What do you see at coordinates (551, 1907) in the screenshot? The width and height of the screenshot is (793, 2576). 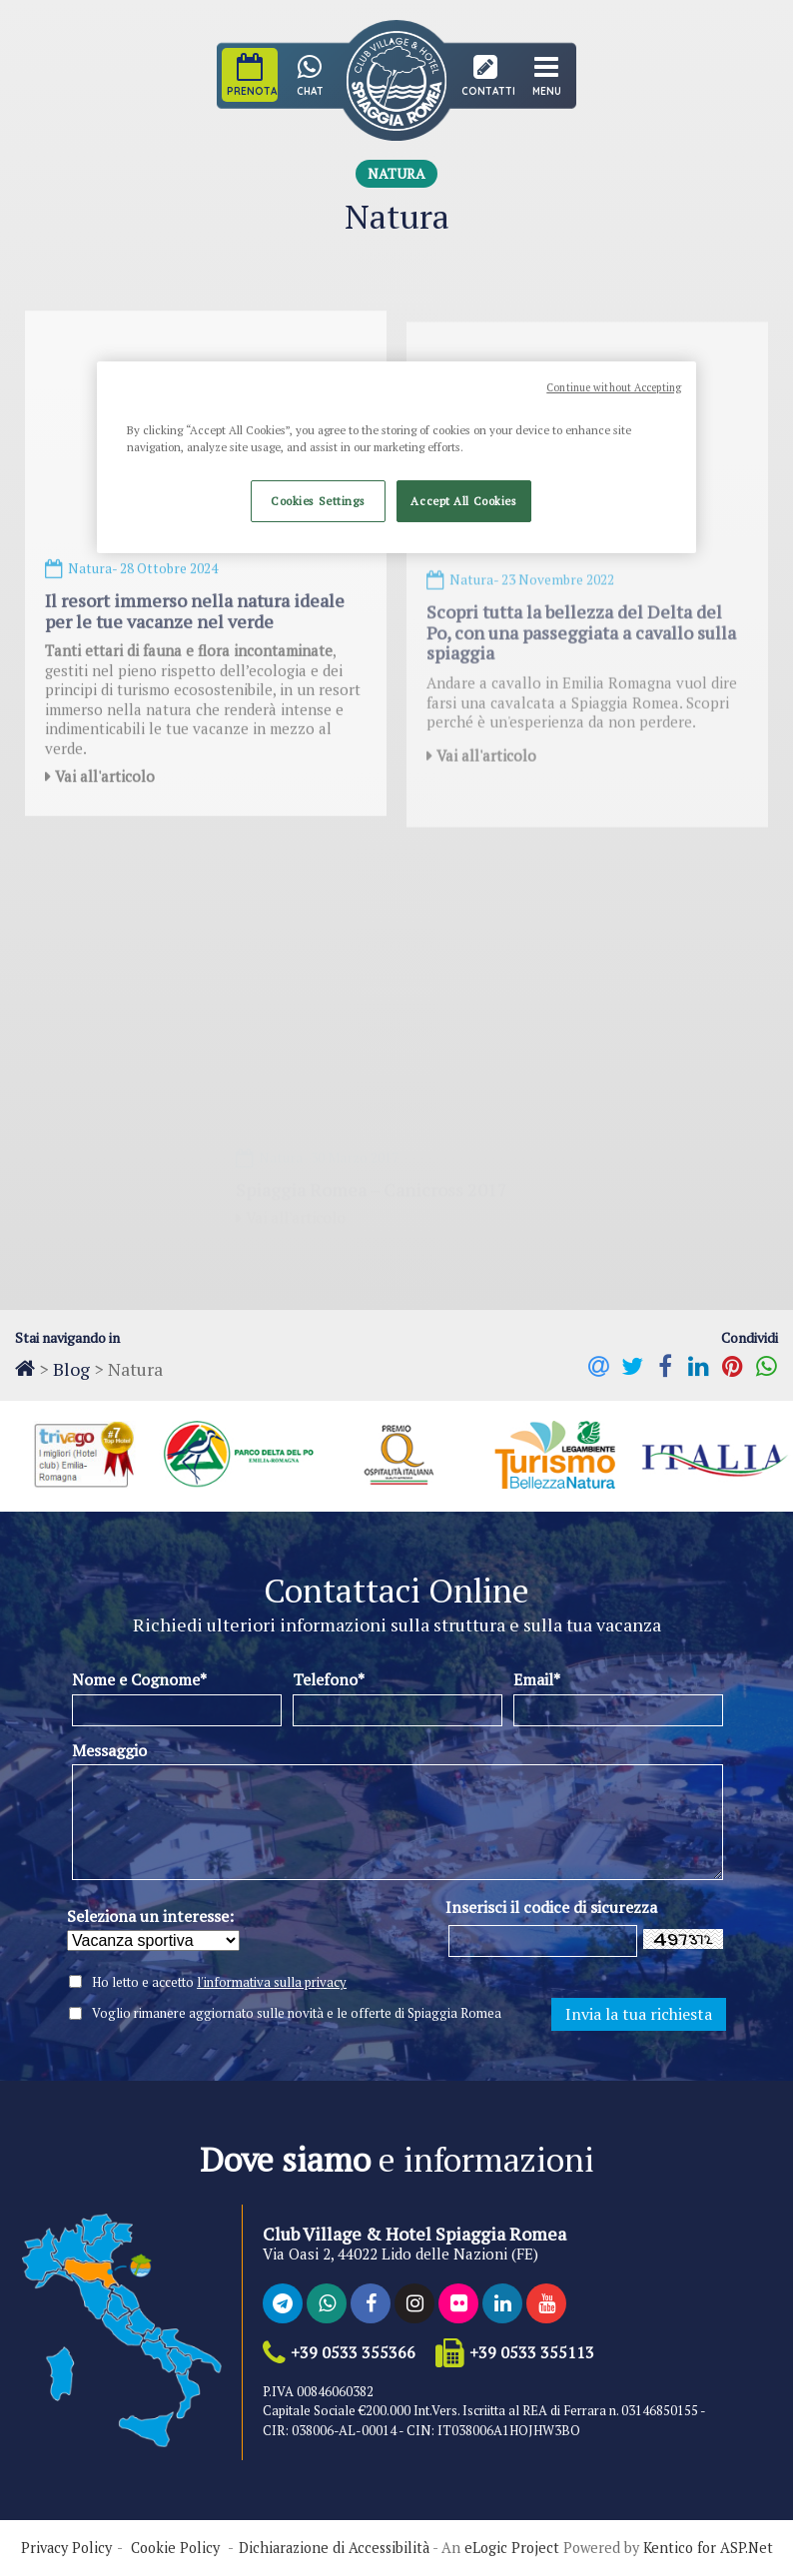 I see `Inserisci il codice di sicurezza` at bounding box center [551, 1907].